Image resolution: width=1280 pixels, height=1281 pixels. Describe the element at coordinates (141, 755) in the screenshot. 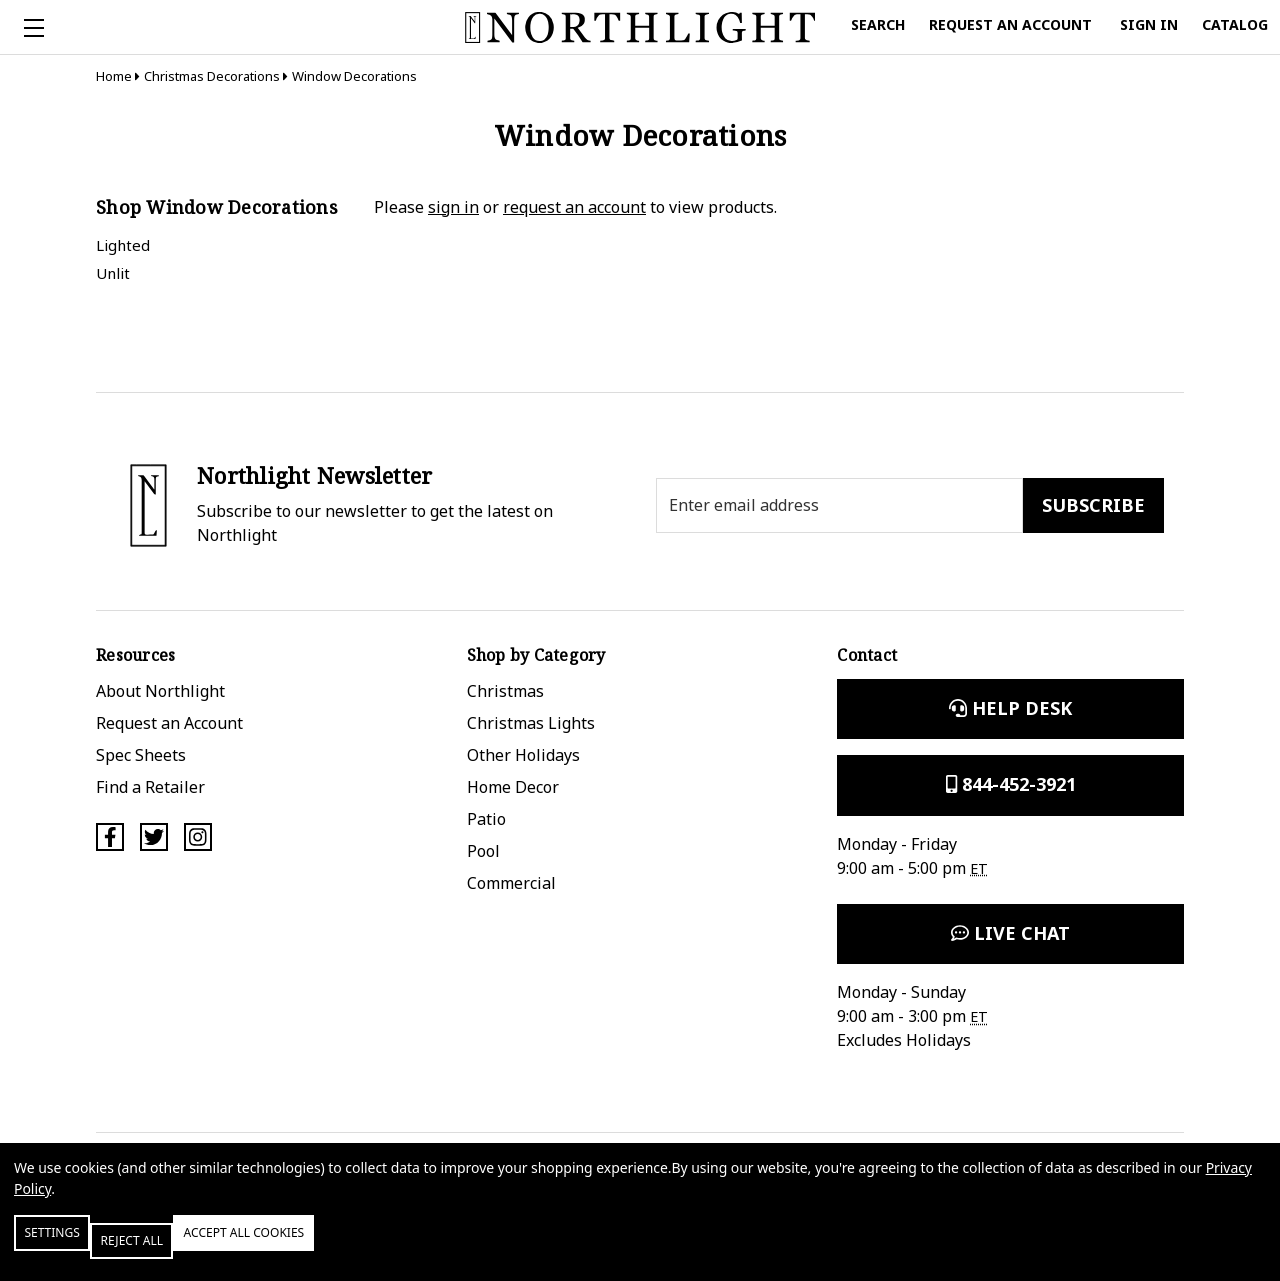

I see `Spec Sheets` at that location.